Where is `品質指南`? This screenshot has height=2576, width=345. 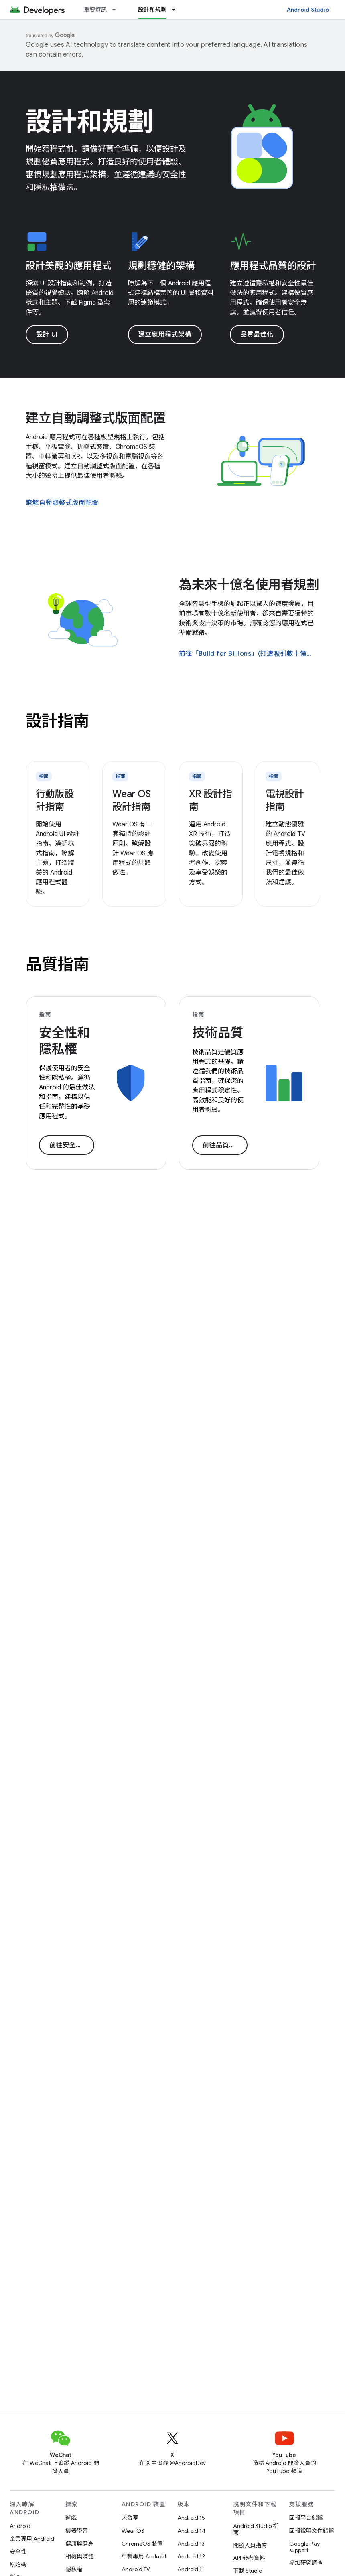
品質指南 is located at coordinates (57, 964).